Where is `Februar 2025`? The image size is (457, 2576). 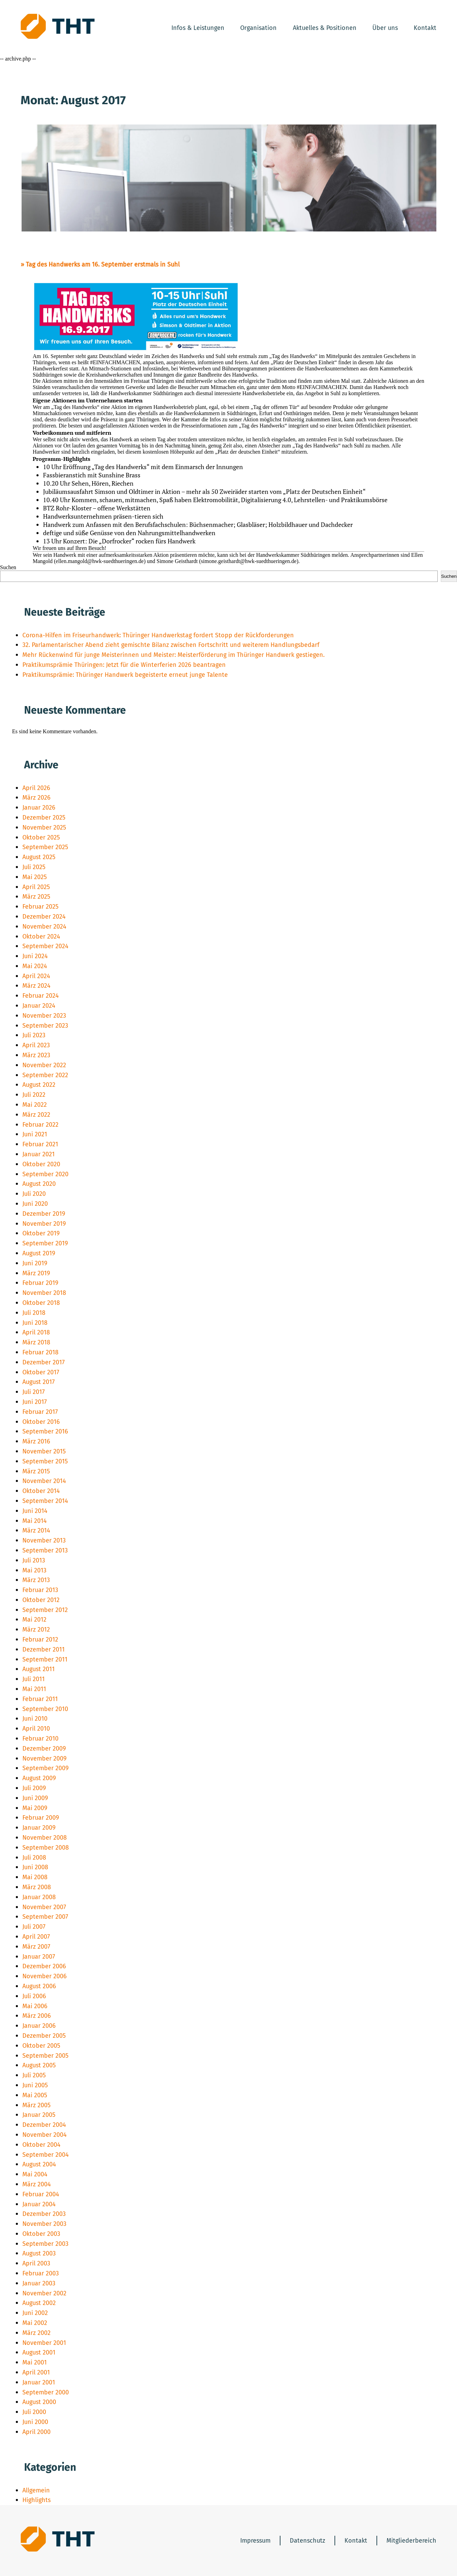
Februar 2025 is located at coordinates (40, 906).